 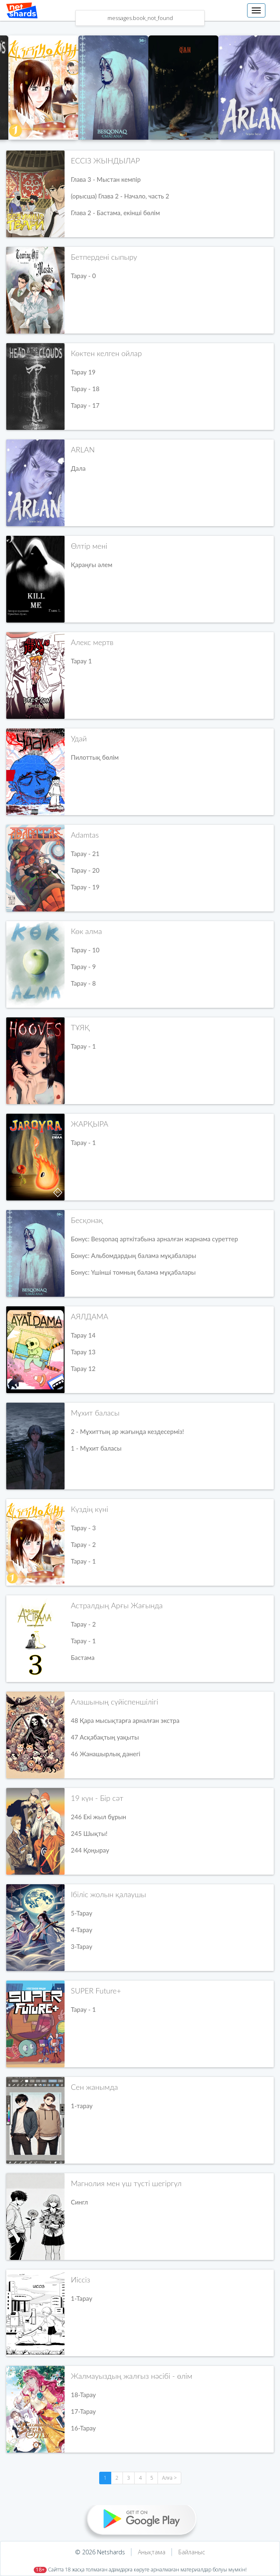 I want to click on 3-Тарау, so click(x=81, y=1946).